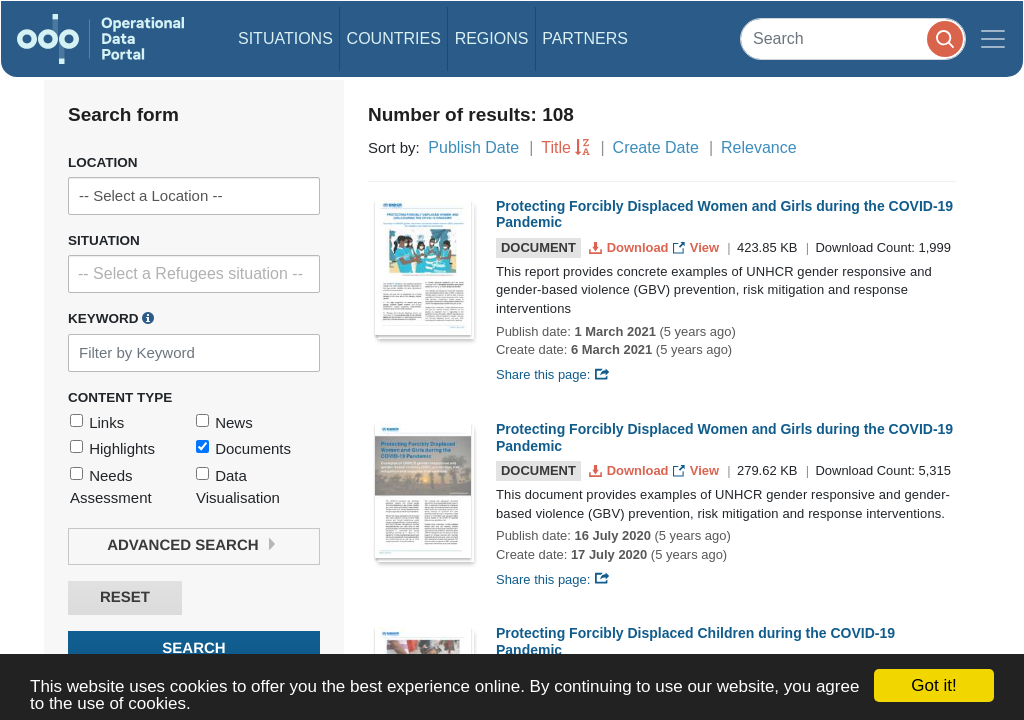 This screenshot has height=720, width=1024. Describe the element at coordinates (759, 147) in the screenshot. I see `Relevance` at that location.